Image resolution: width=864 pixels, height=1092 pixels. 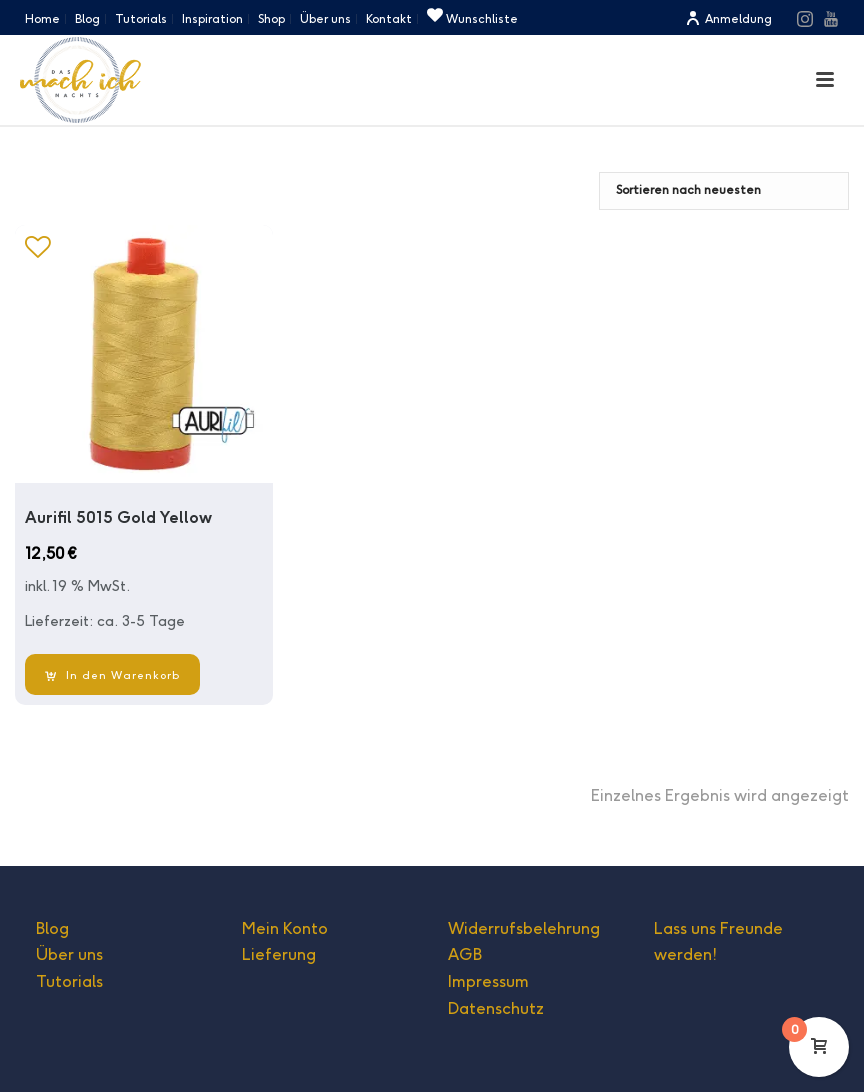 I want to click on Blog, so click(x=52, y=928).